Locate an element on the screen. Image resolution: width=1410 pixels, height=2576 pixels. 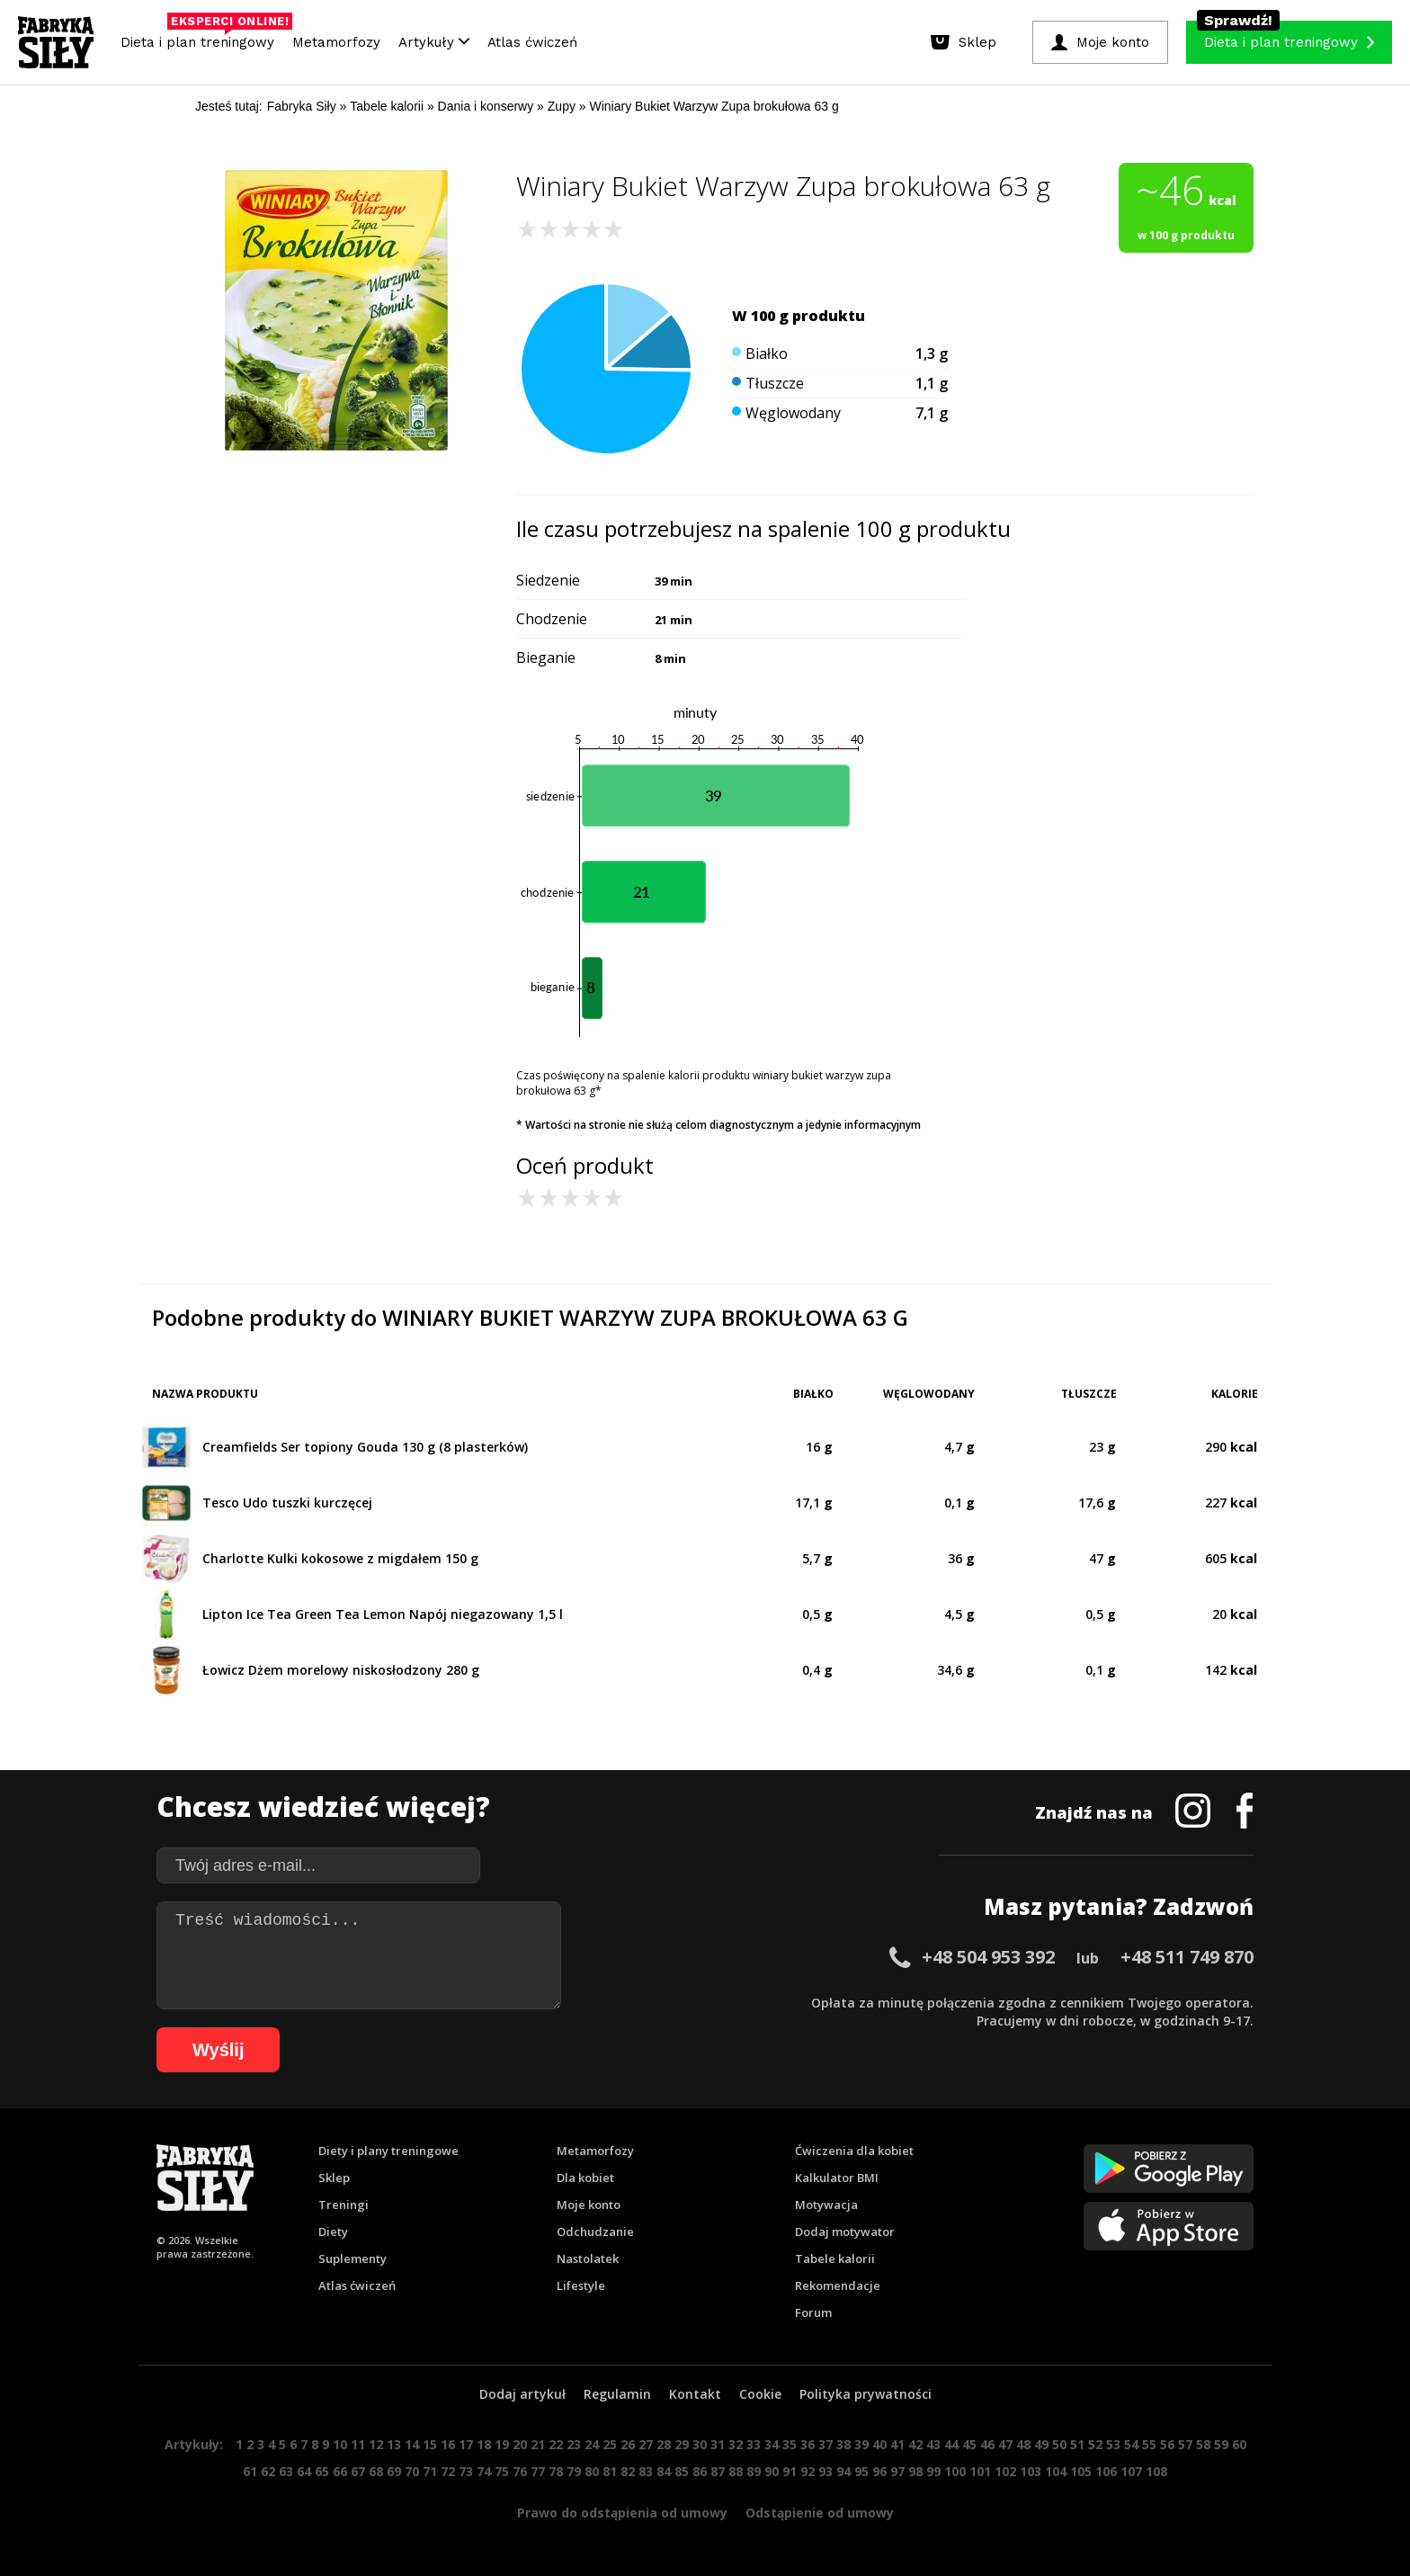
72 is located at coordinates (448, 2471).